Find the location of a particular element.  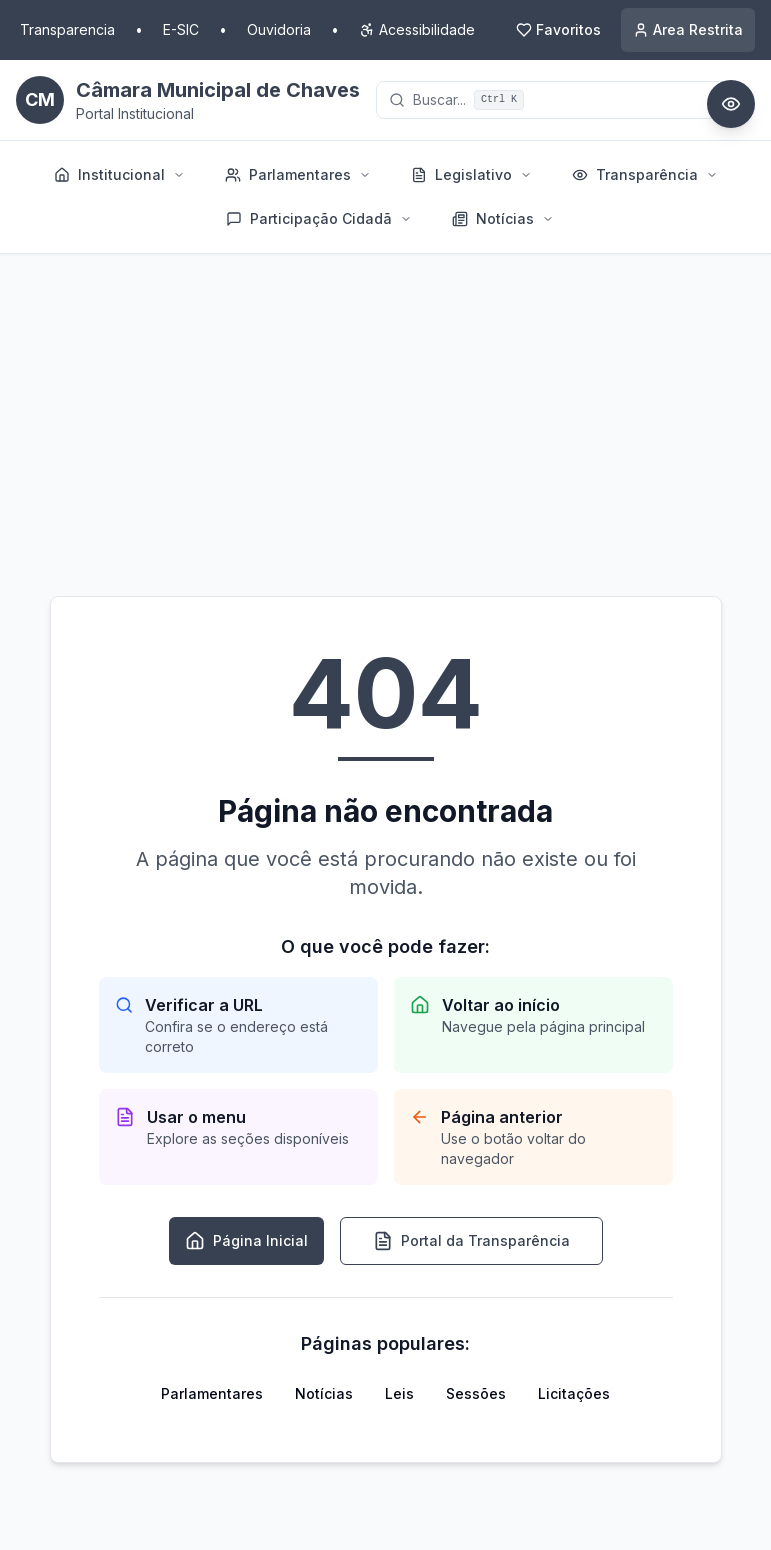

[Opcoes de acessibilidade] is located at coordinates (417, 30).